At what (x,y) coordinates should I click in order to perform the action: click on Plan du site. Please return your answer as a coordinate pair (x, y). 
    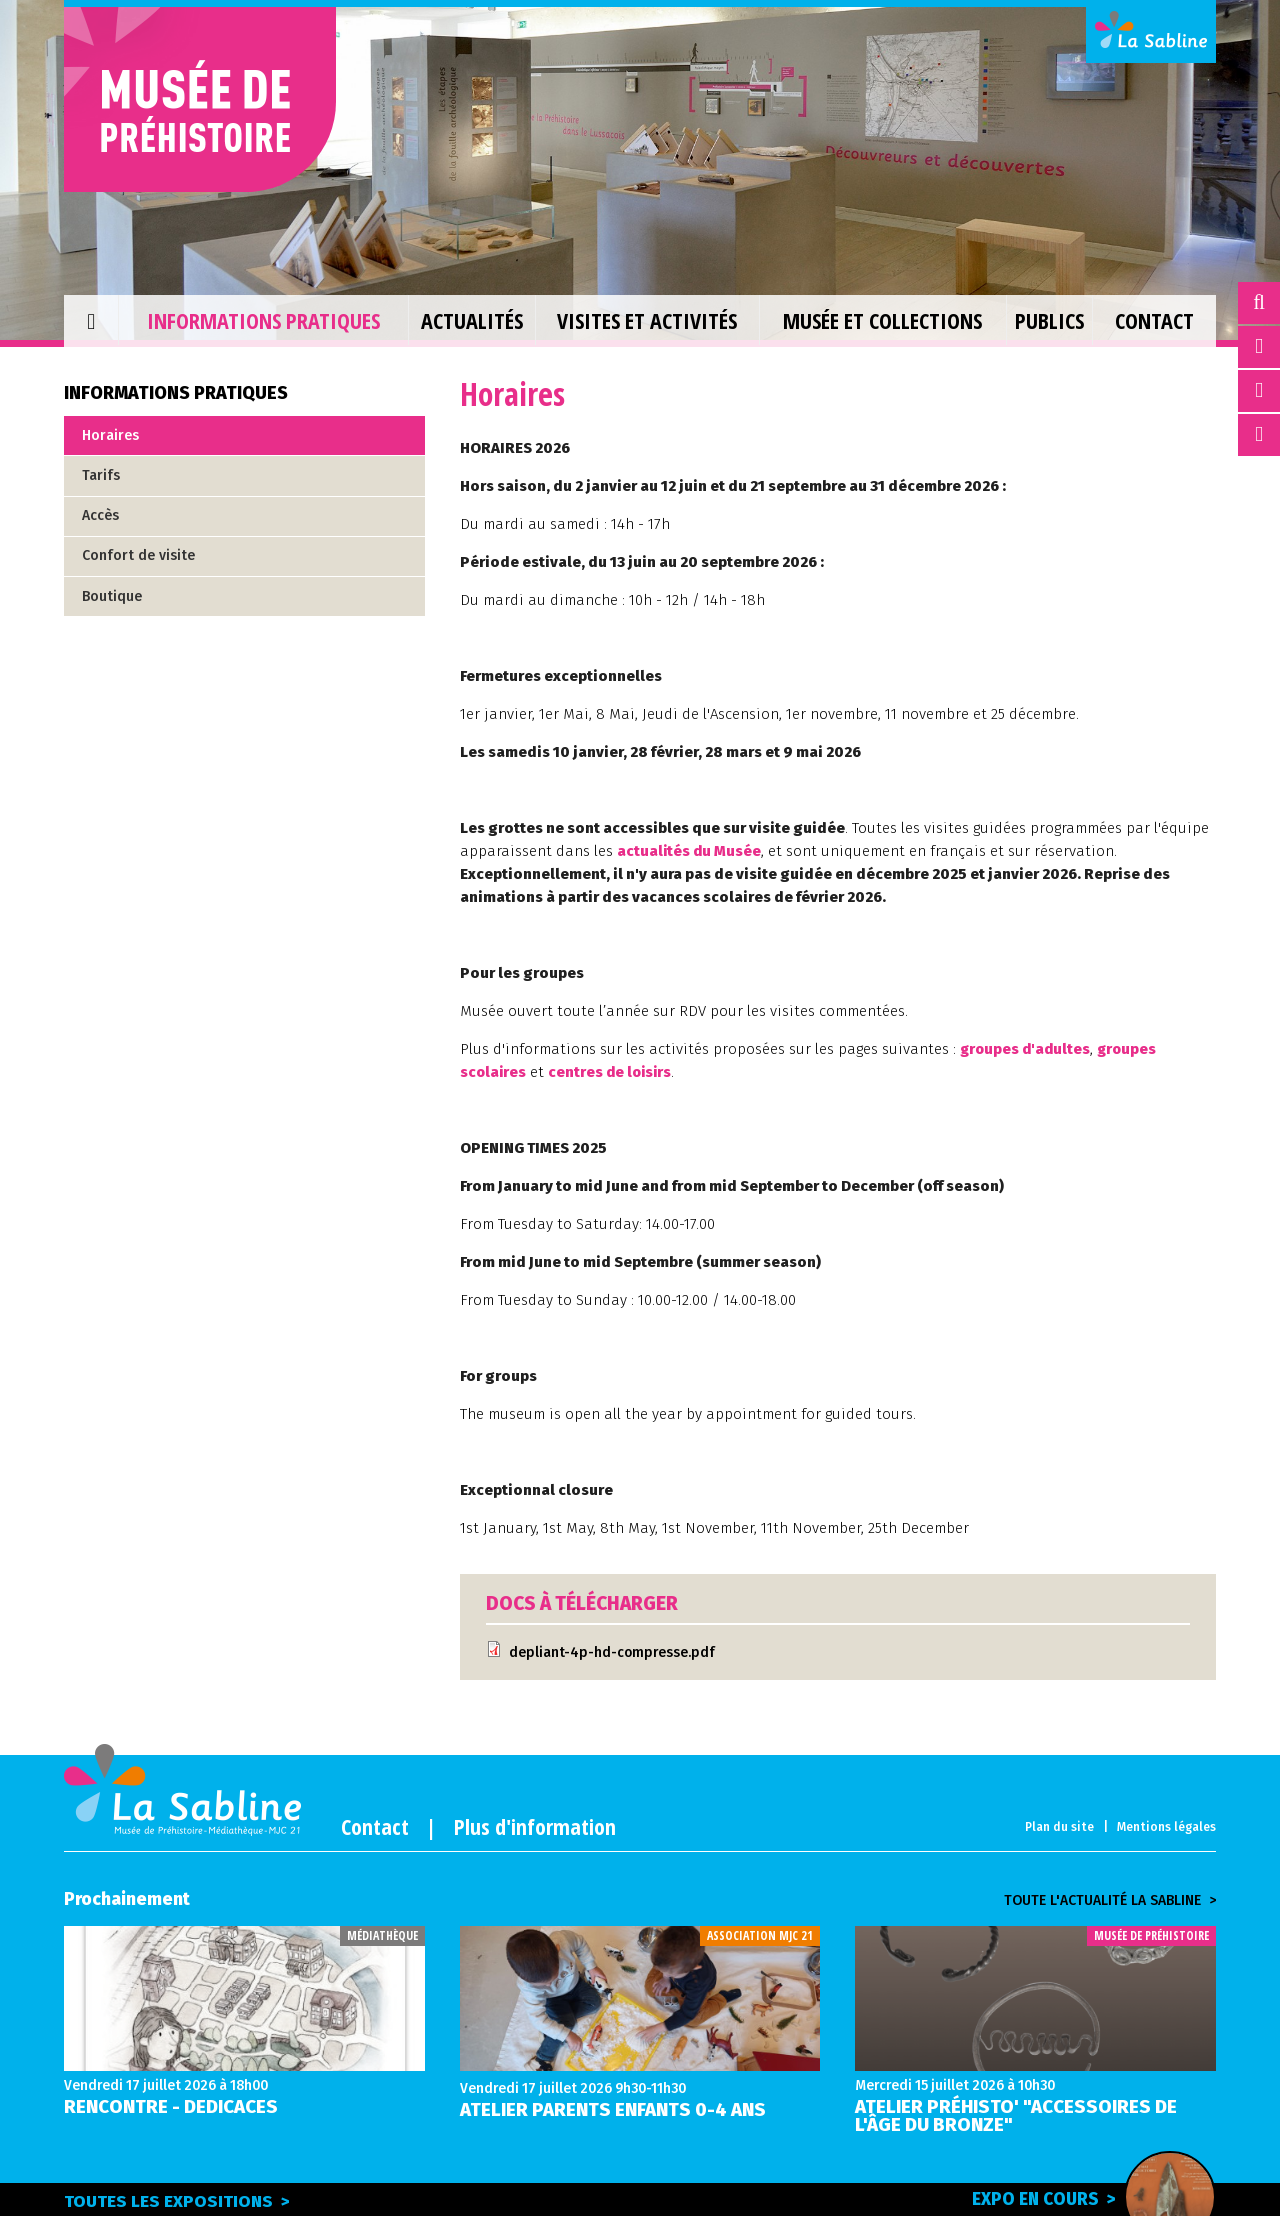
    Looking at the image, I should click on (1059, 1827).